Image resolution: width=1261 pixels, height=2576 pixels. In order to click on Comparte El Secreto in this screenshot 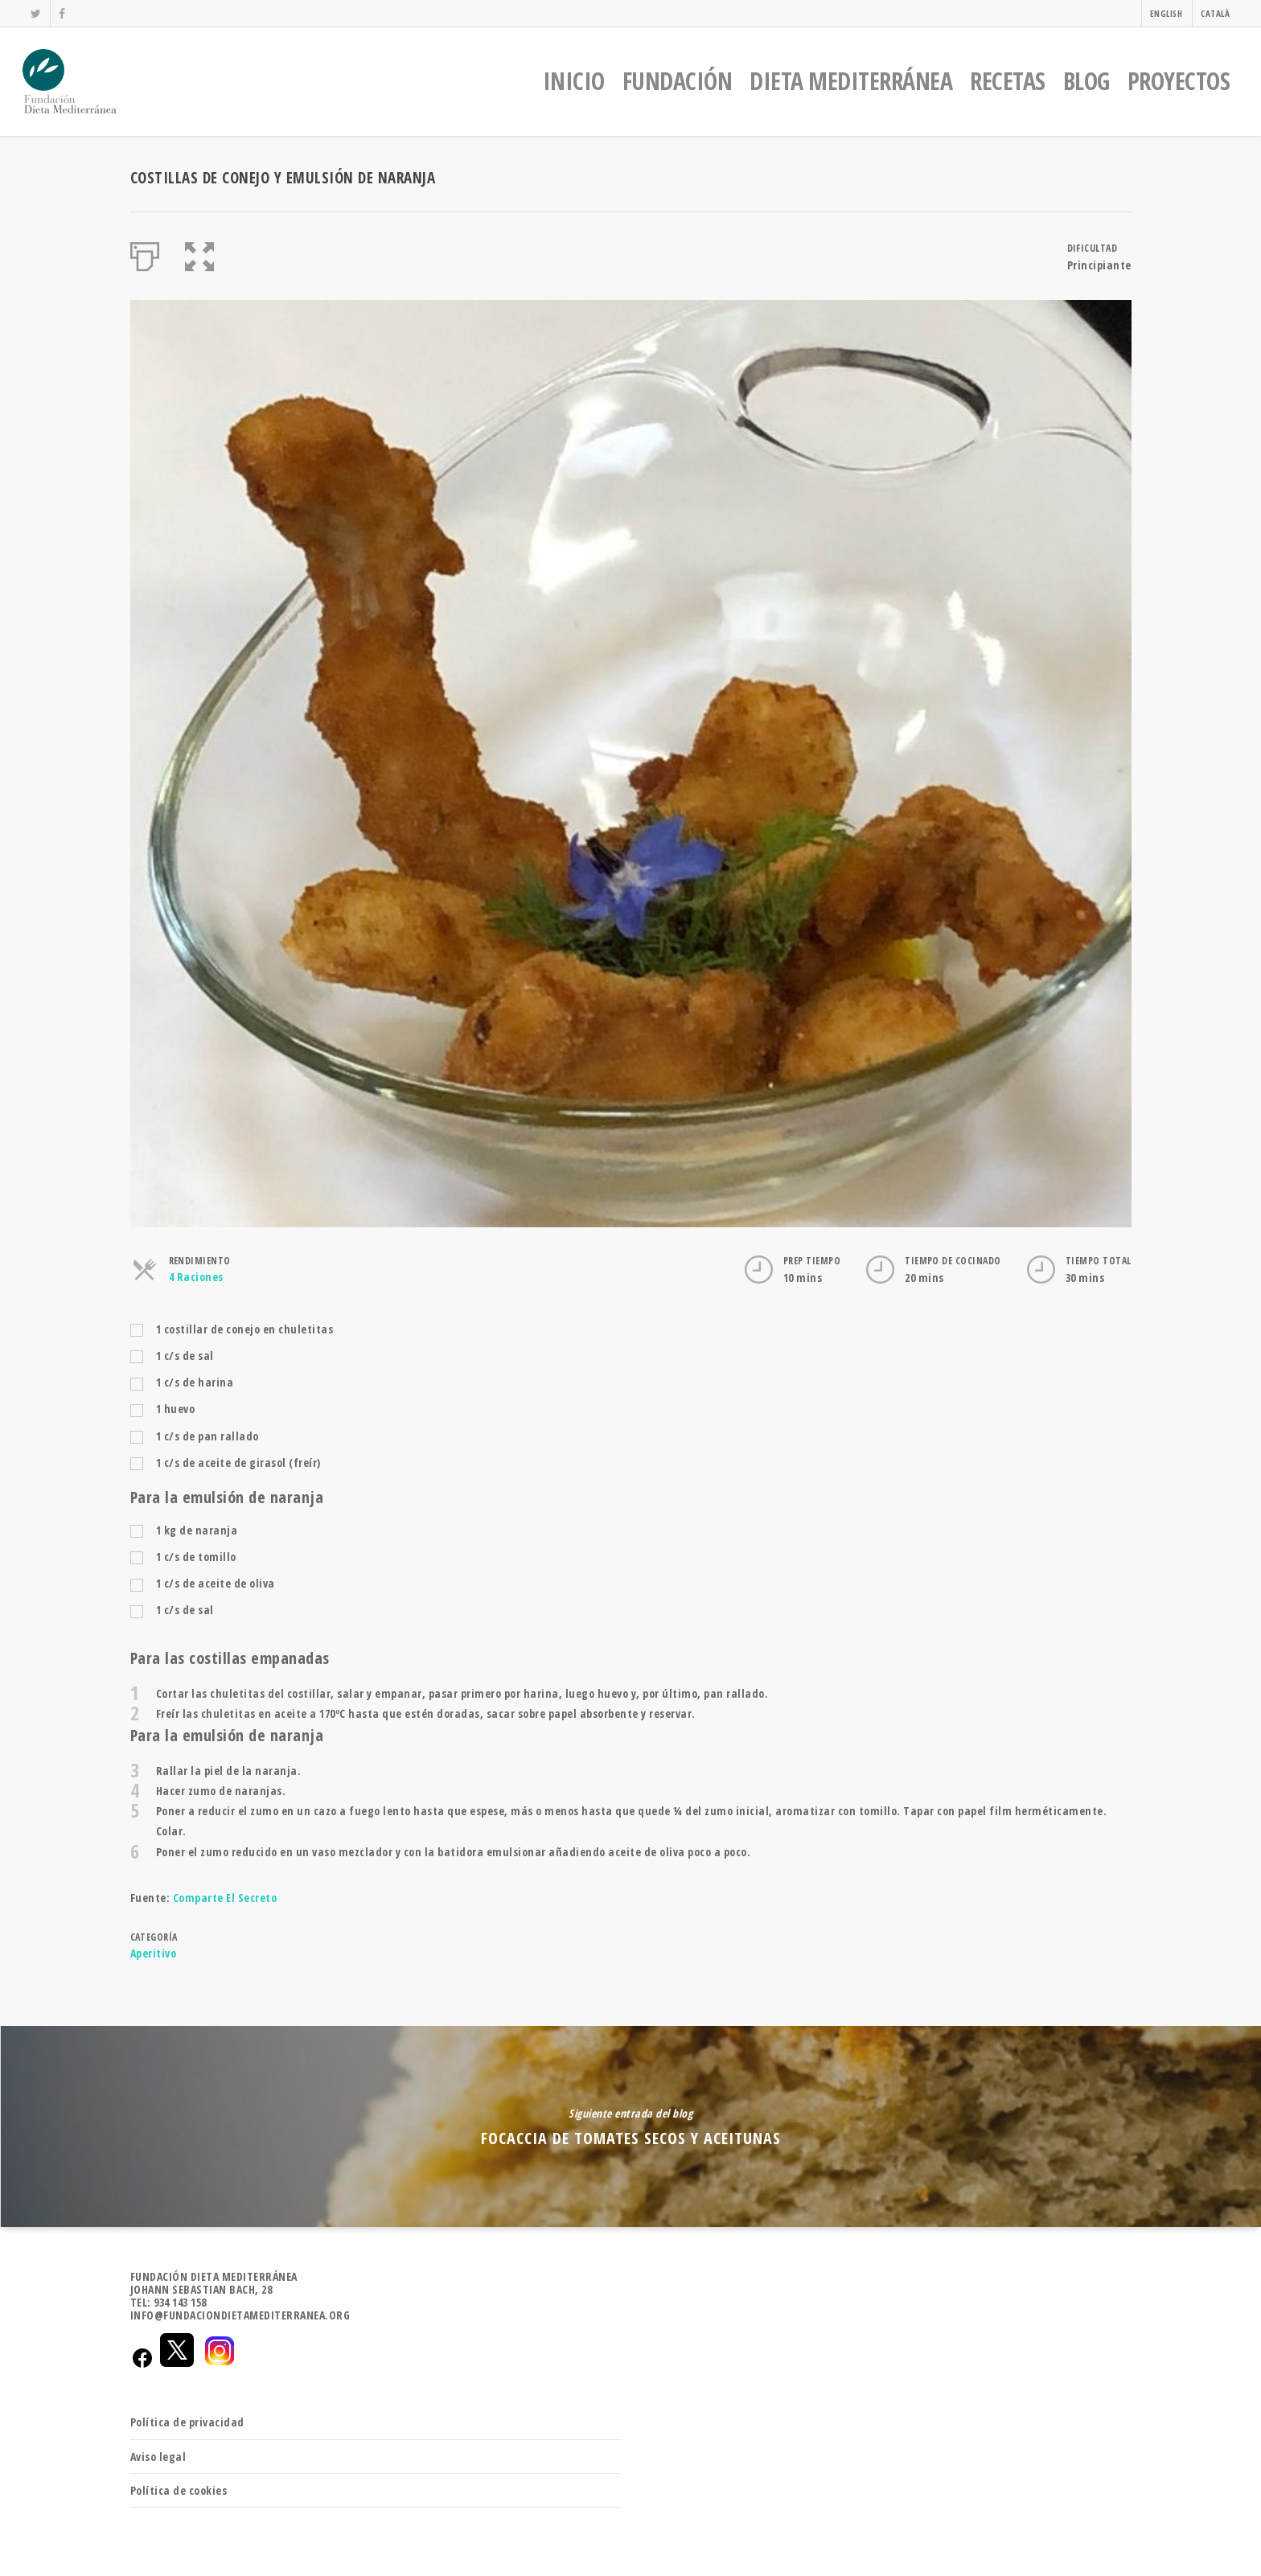, I will do `click(225, 1897)`.